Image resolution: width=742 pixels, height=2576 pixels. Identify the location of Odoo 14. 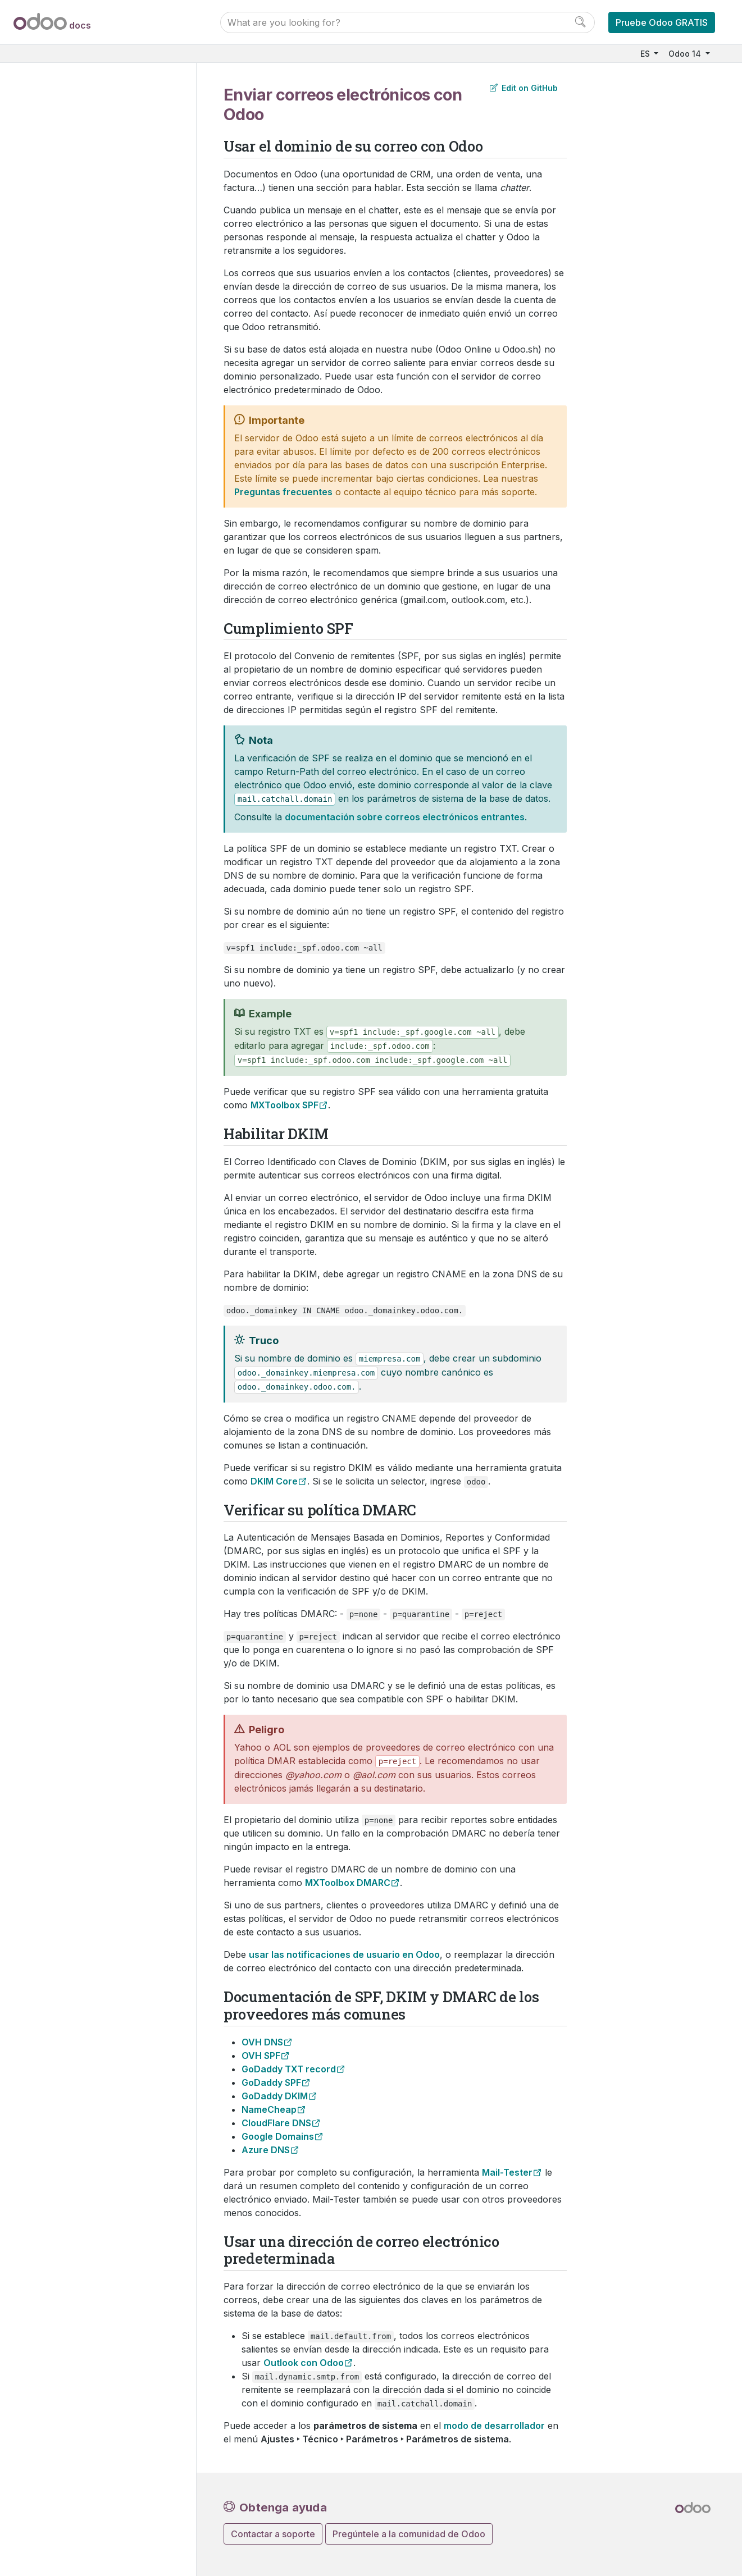
(685, 53).